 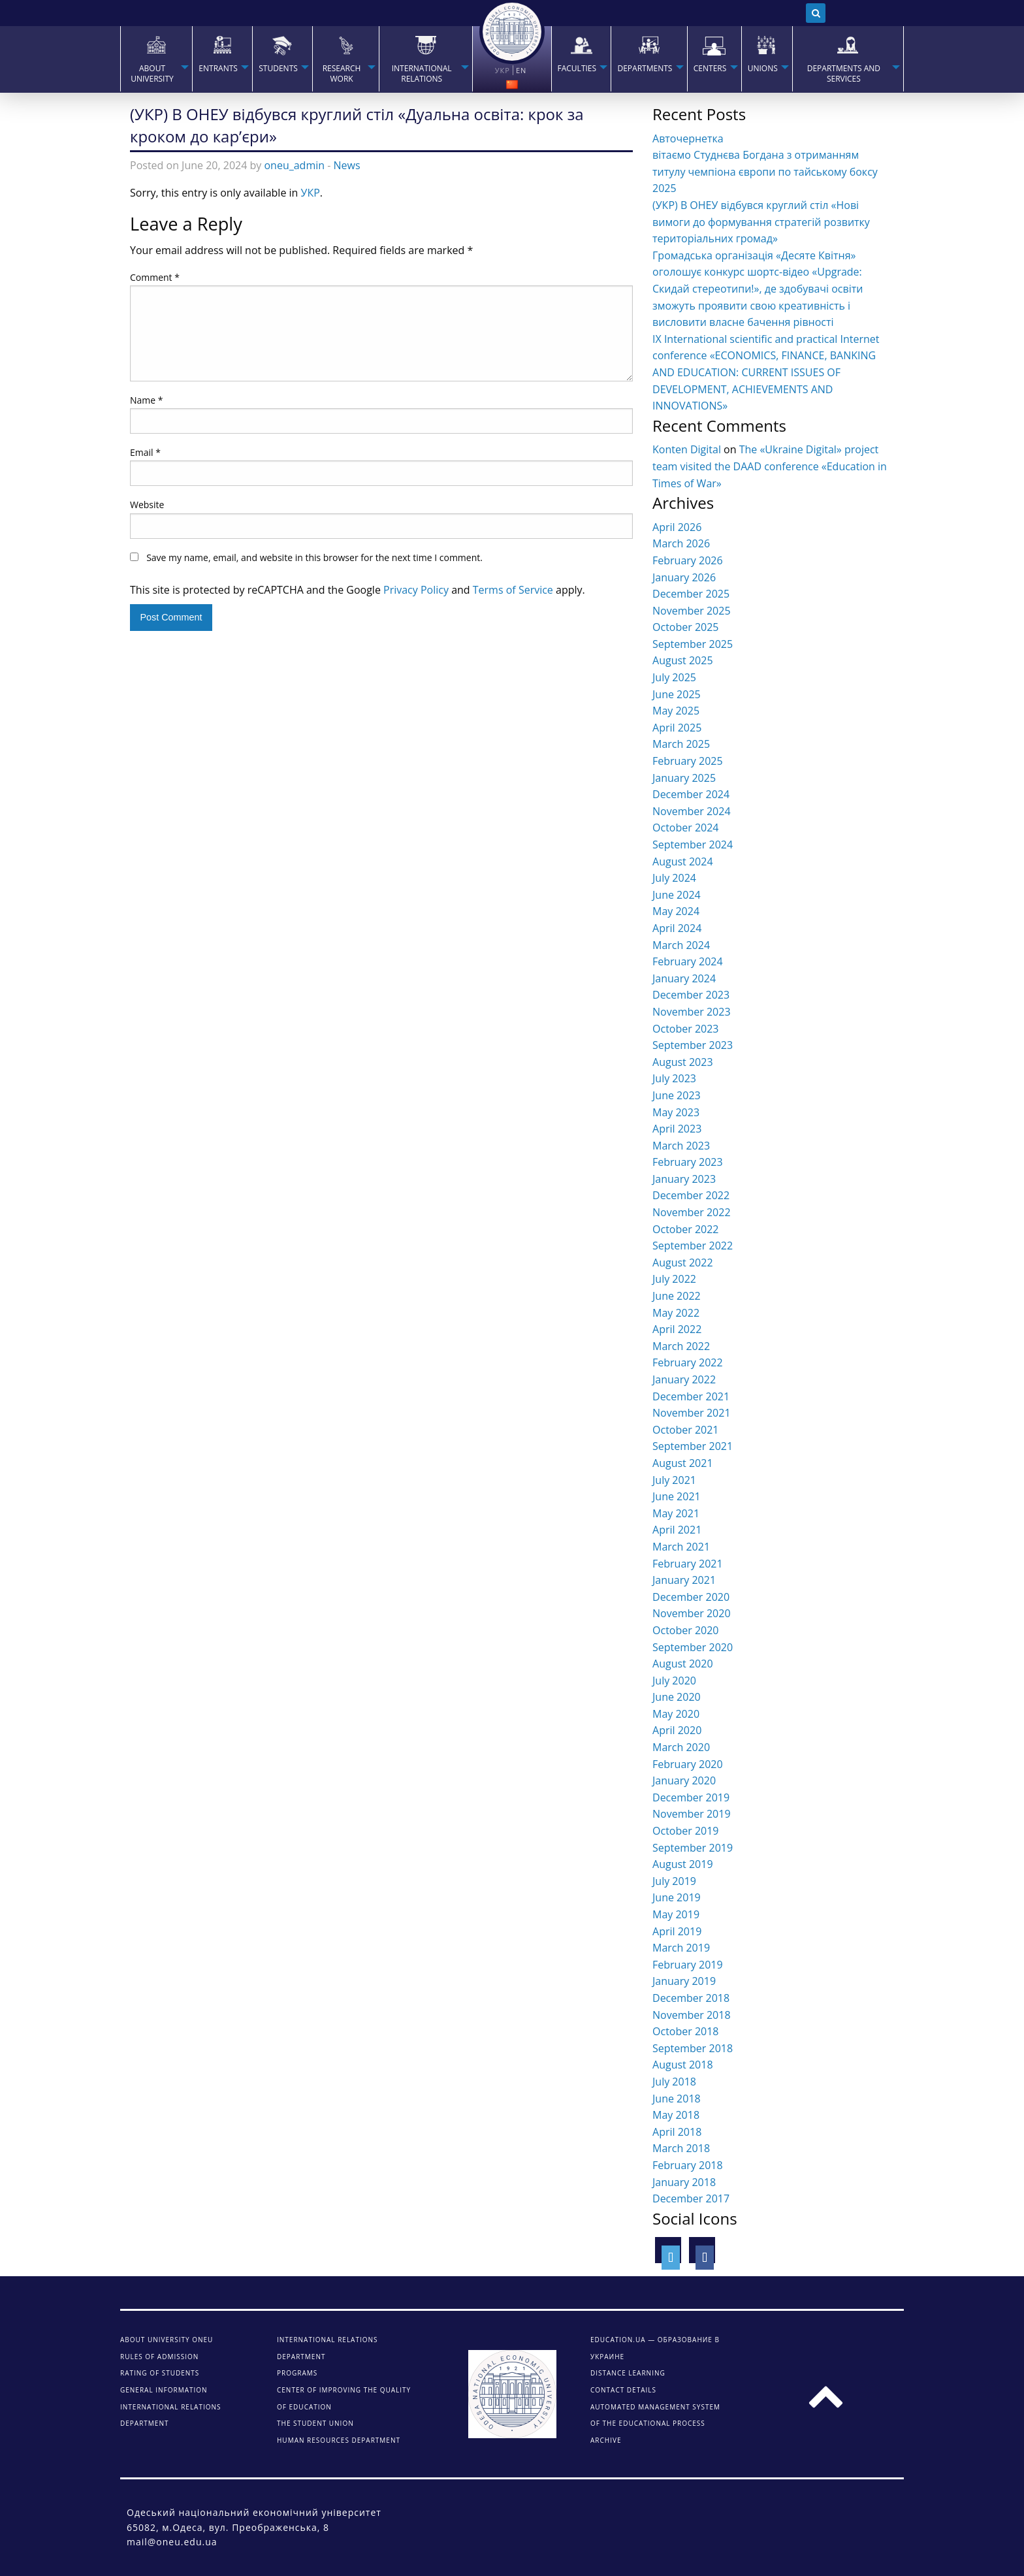 I want to click on April 2026, so click(x=676, y=527).